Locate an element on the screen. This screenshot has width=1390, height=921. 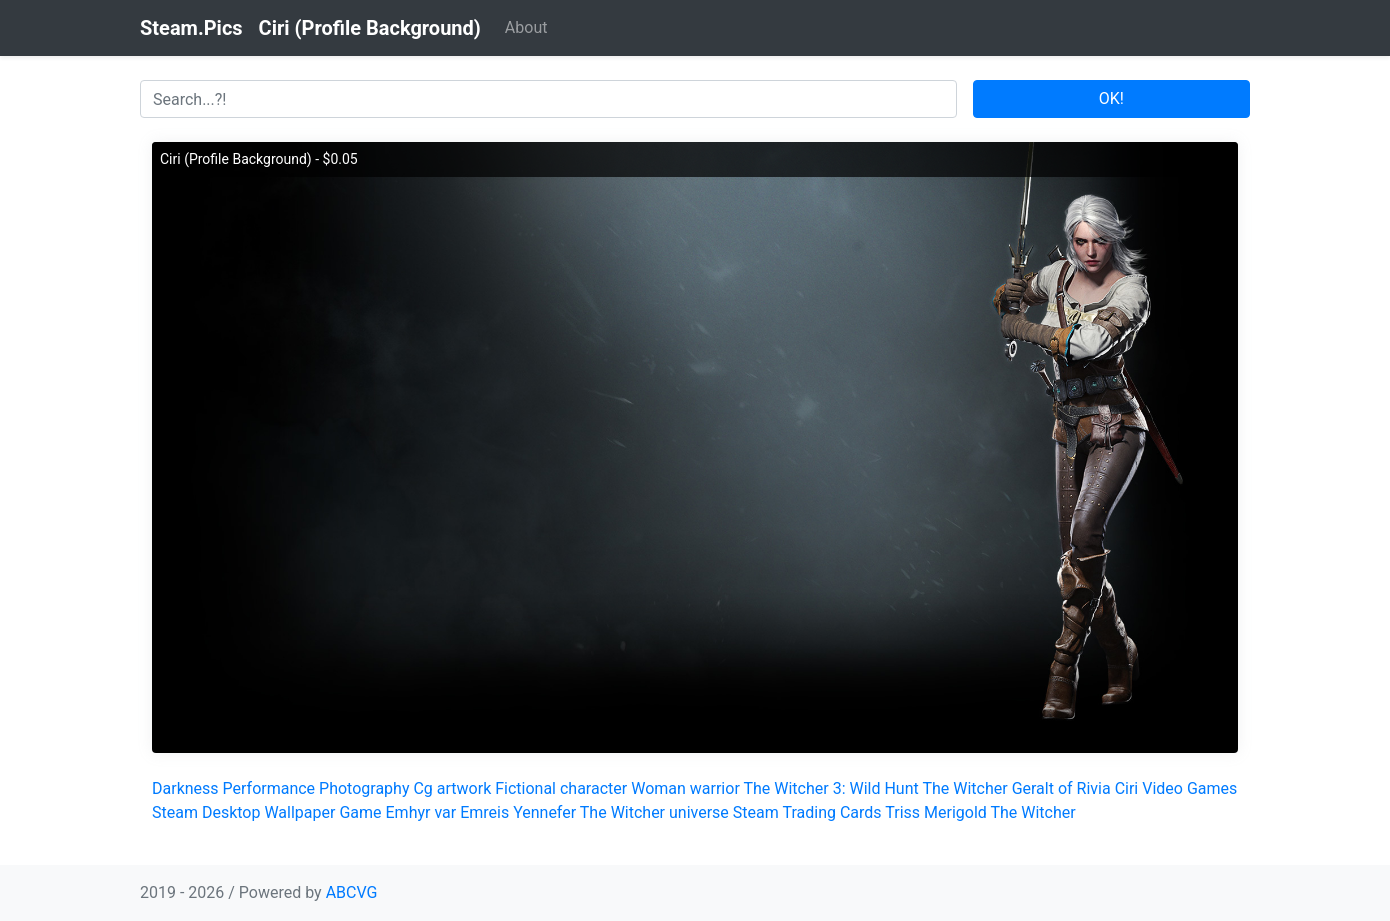
Yennefer is located at coordinates (544, 812).